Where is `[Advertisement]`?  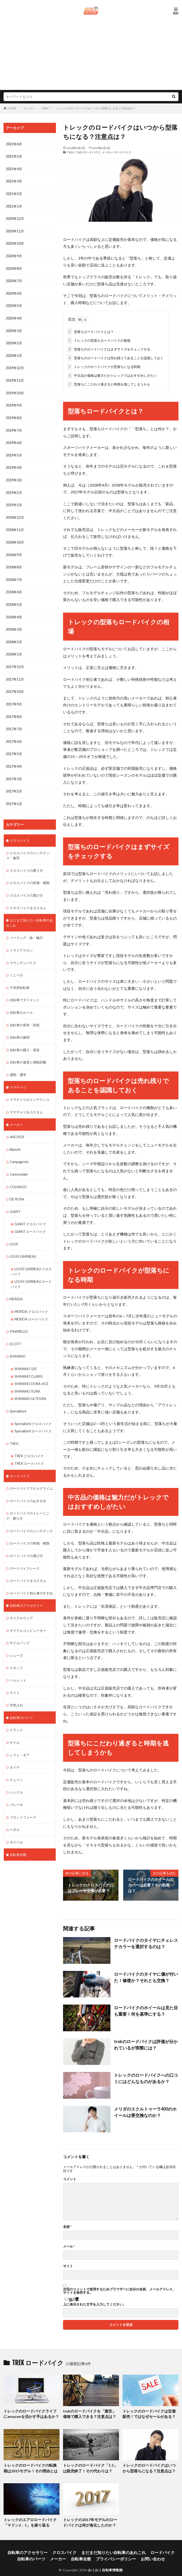 [Advertisement] is located at coordinates (91, 52).